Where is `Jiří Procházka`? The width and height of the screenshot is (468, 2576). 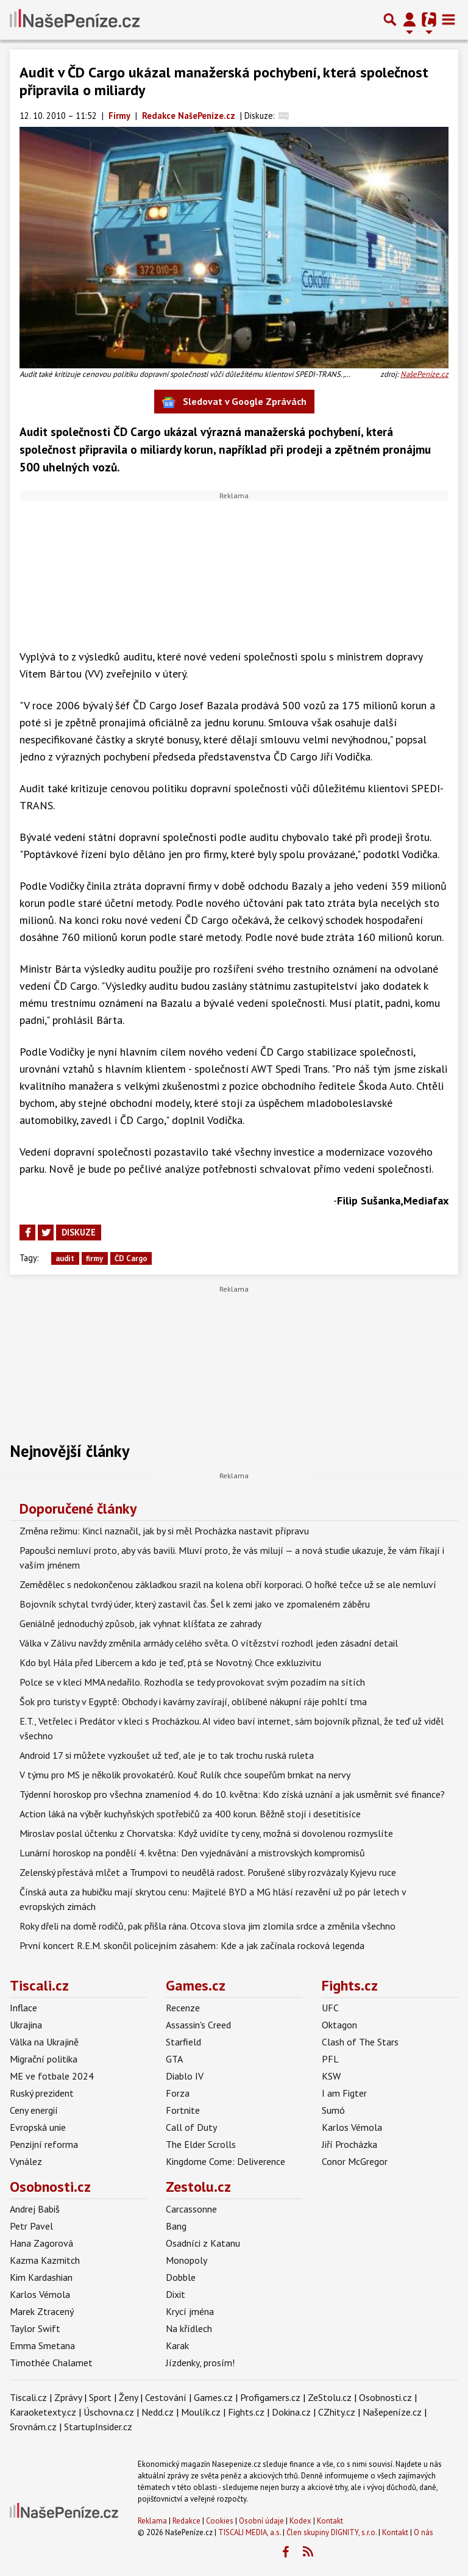
Jiří Procházka is located at coordinates (349, 2144).